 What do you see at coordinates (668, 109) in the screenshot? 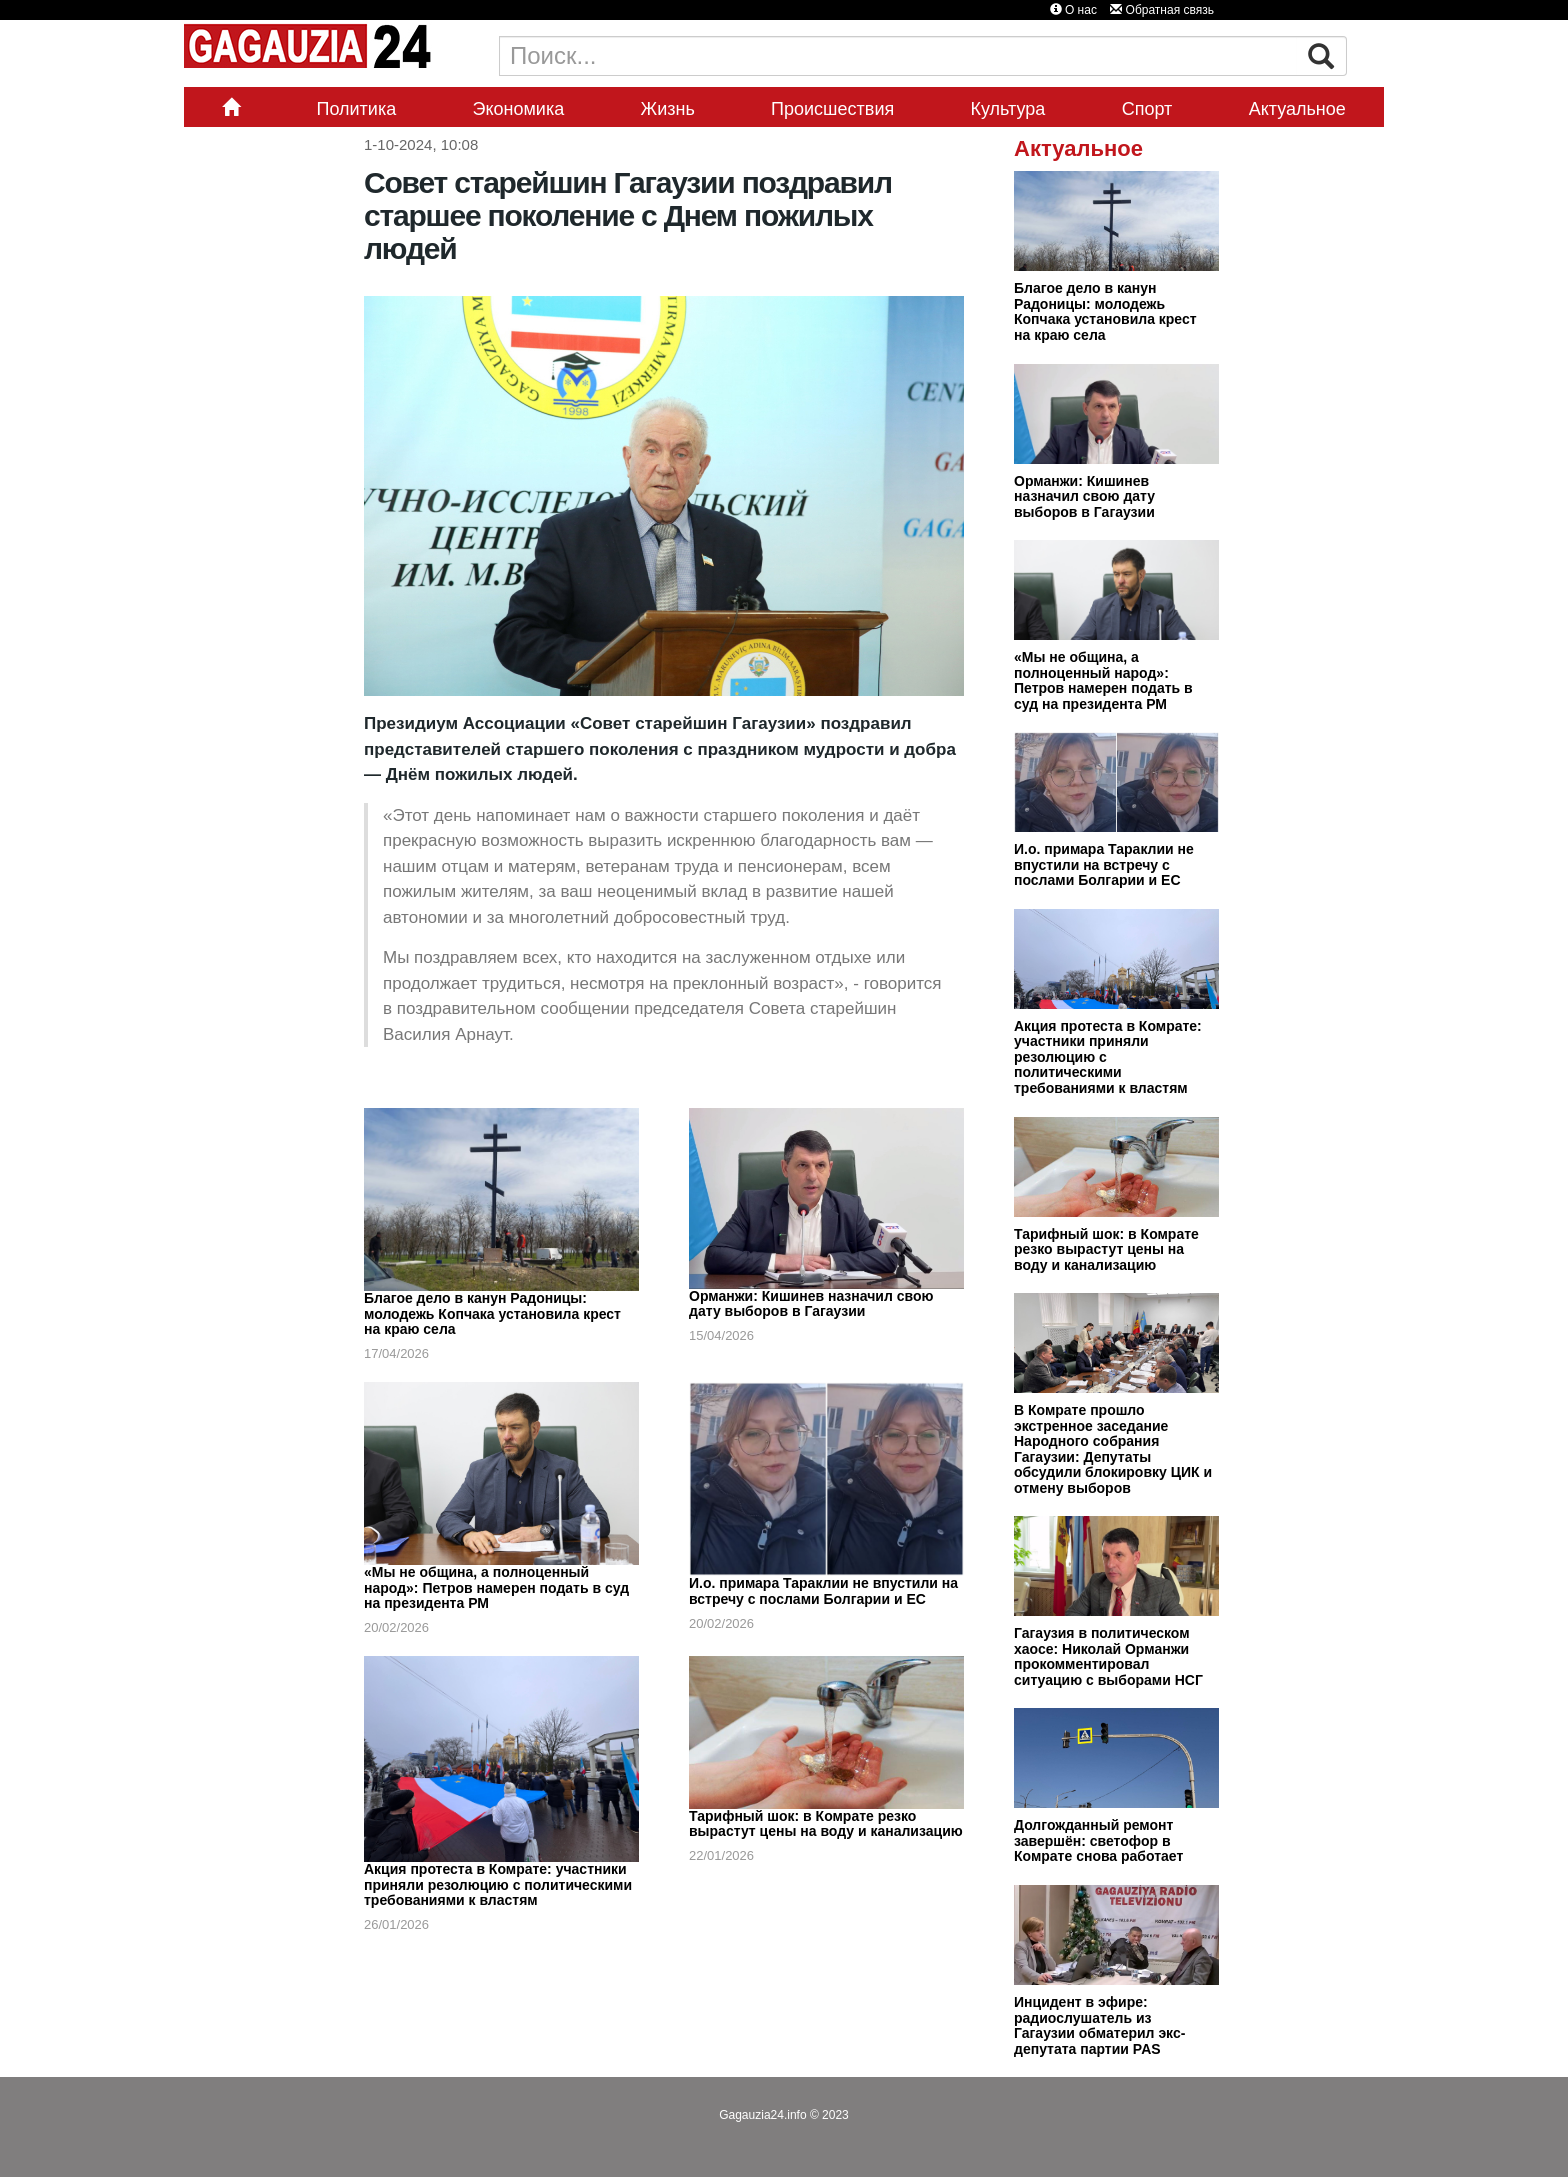
I see `Жизнь` at bounding box center [668, 109].